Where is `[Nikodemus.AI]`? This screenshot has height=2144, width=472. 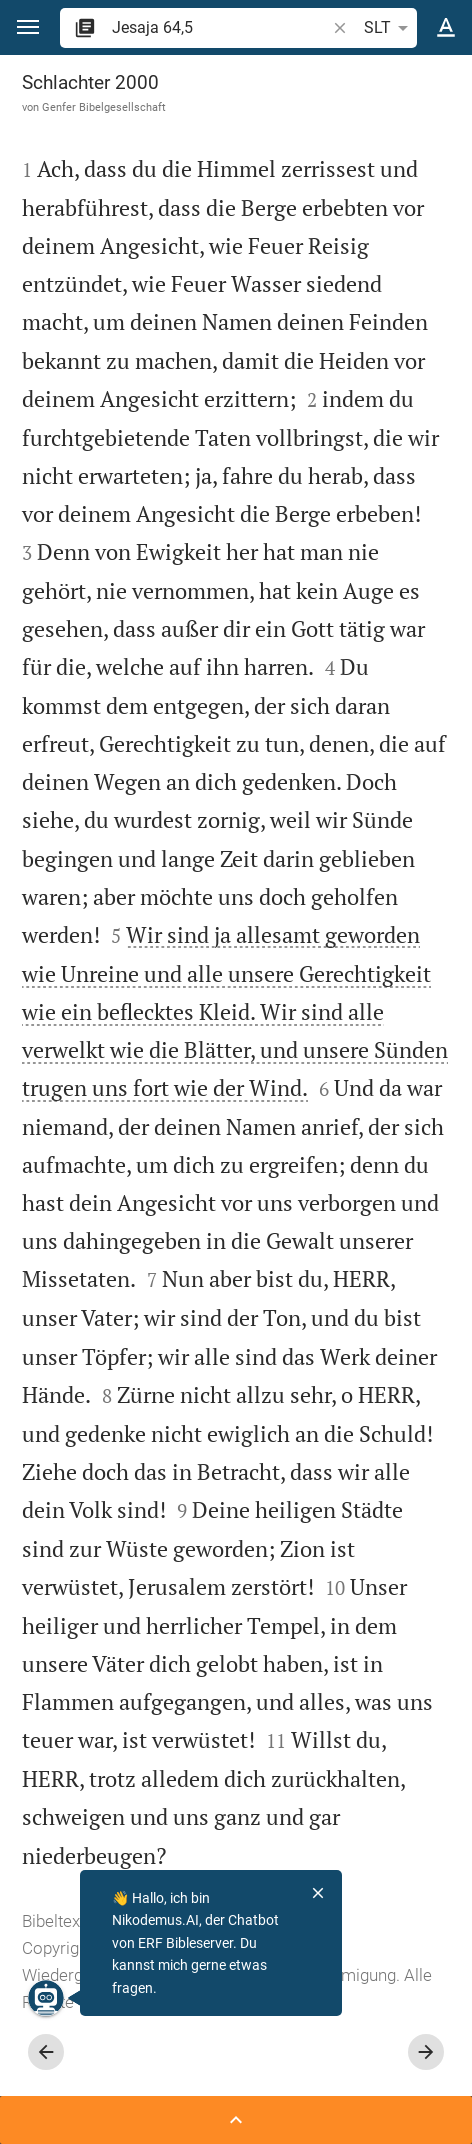
[Nikodemus.AI] is located at coordinates (46, 1998).